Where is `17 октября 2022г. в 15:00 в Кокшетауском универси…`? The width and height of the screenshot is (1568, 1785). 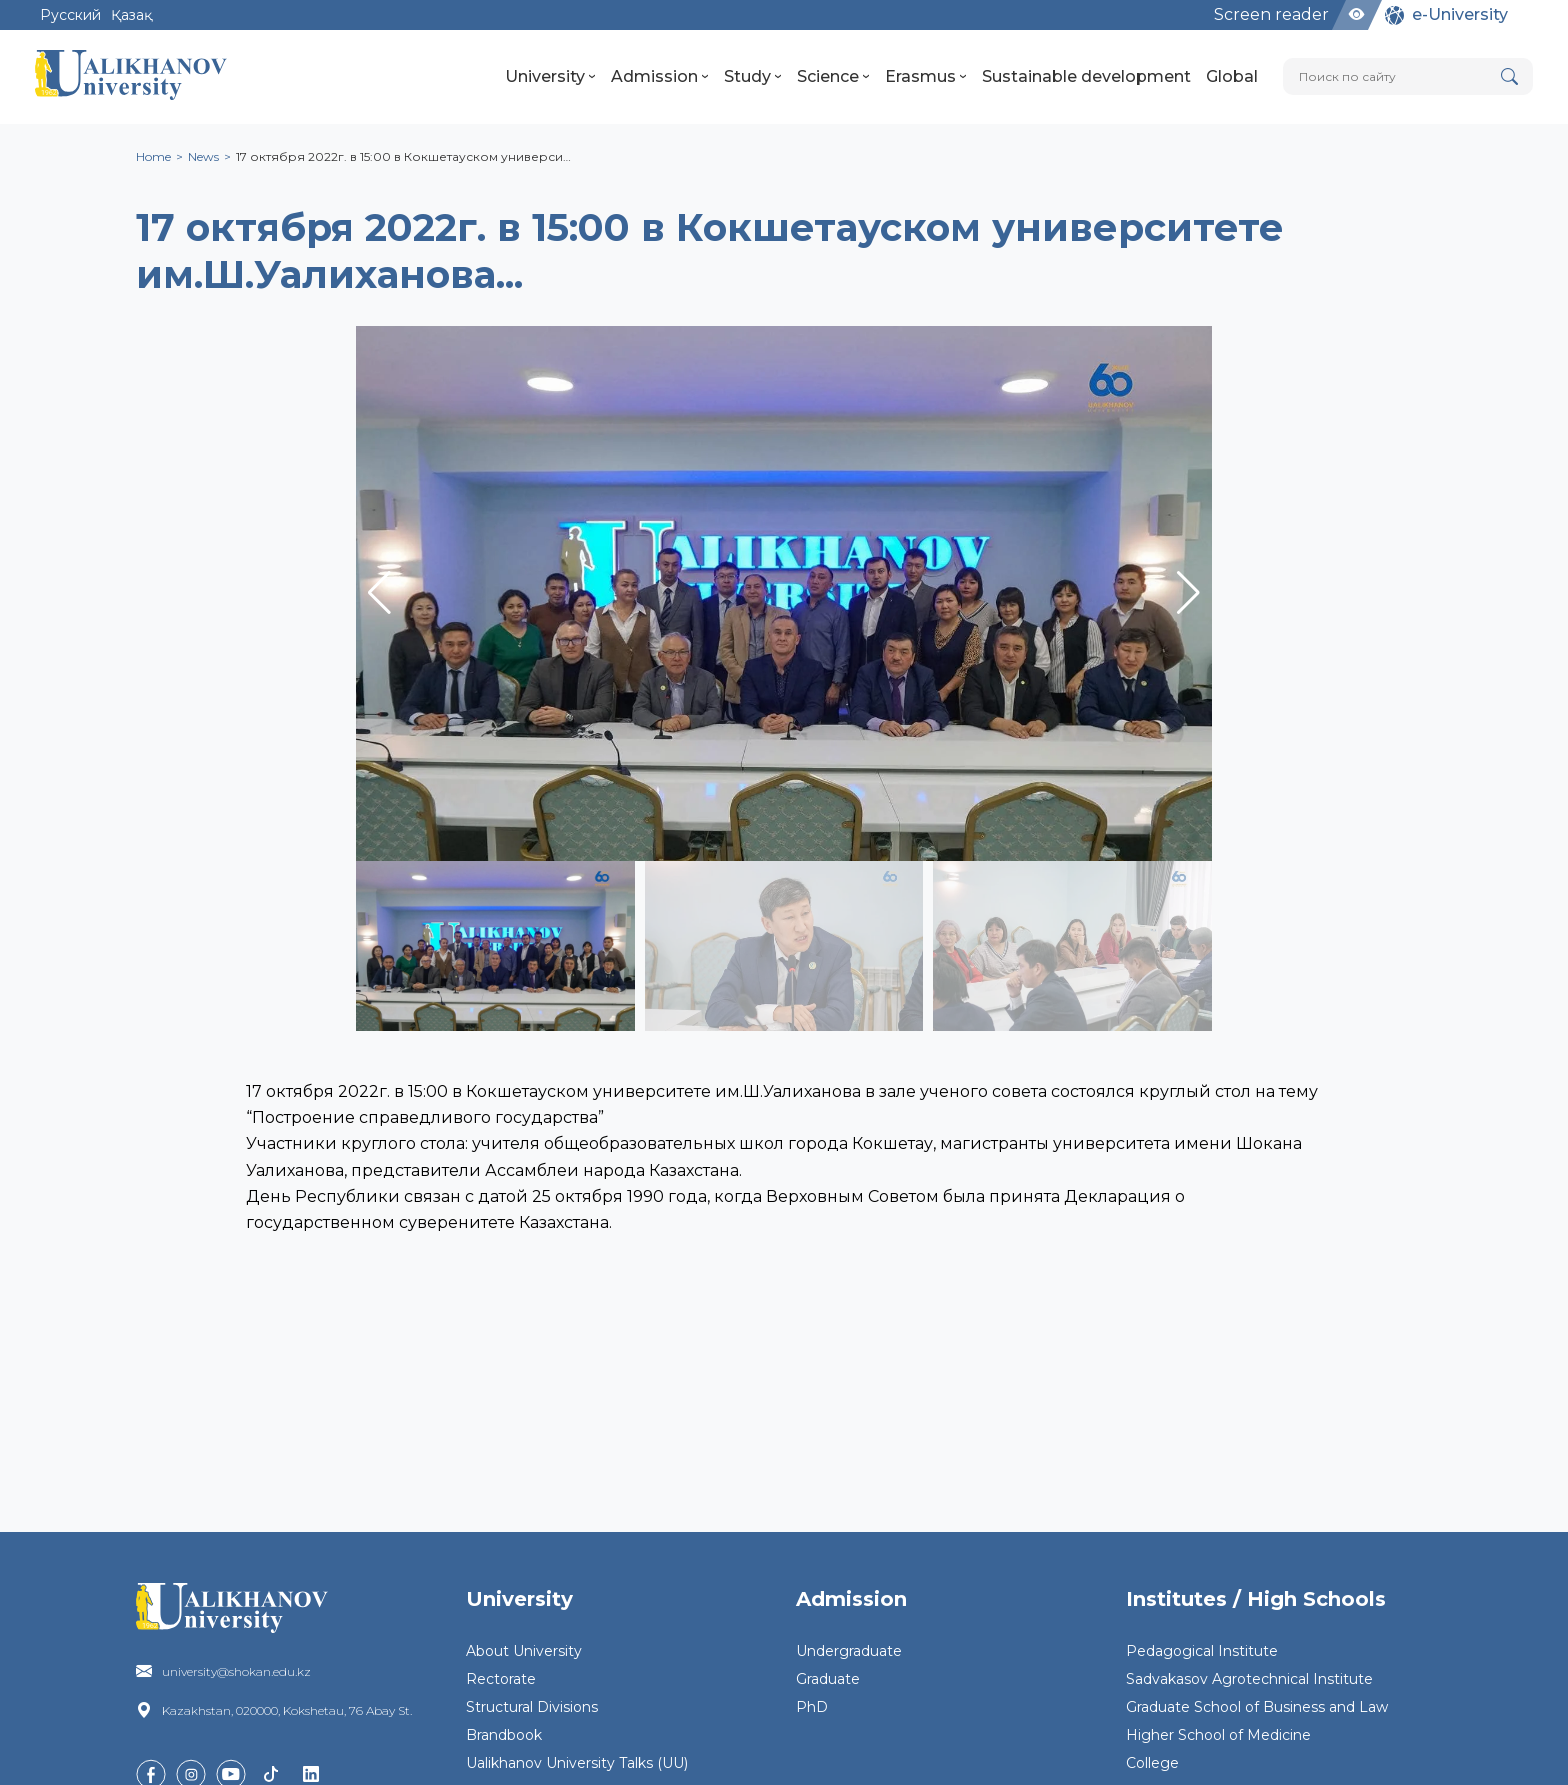
17 октября 2022г. в 15:00 в Кокшетауском универси… is located at coordinates (403, 156).